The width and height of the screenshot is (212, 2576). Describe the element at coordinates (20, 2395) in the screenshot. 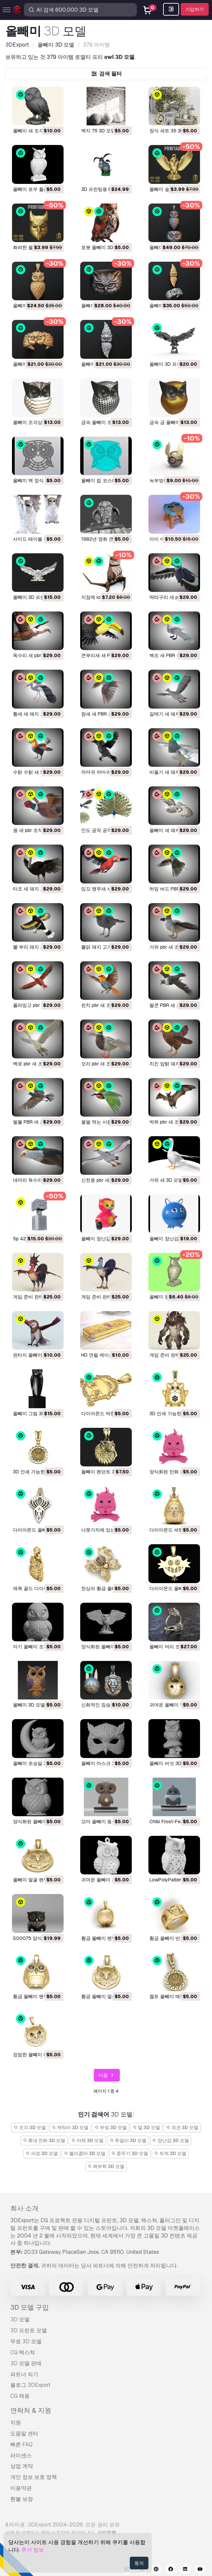

I see `CG 채용` at that location.